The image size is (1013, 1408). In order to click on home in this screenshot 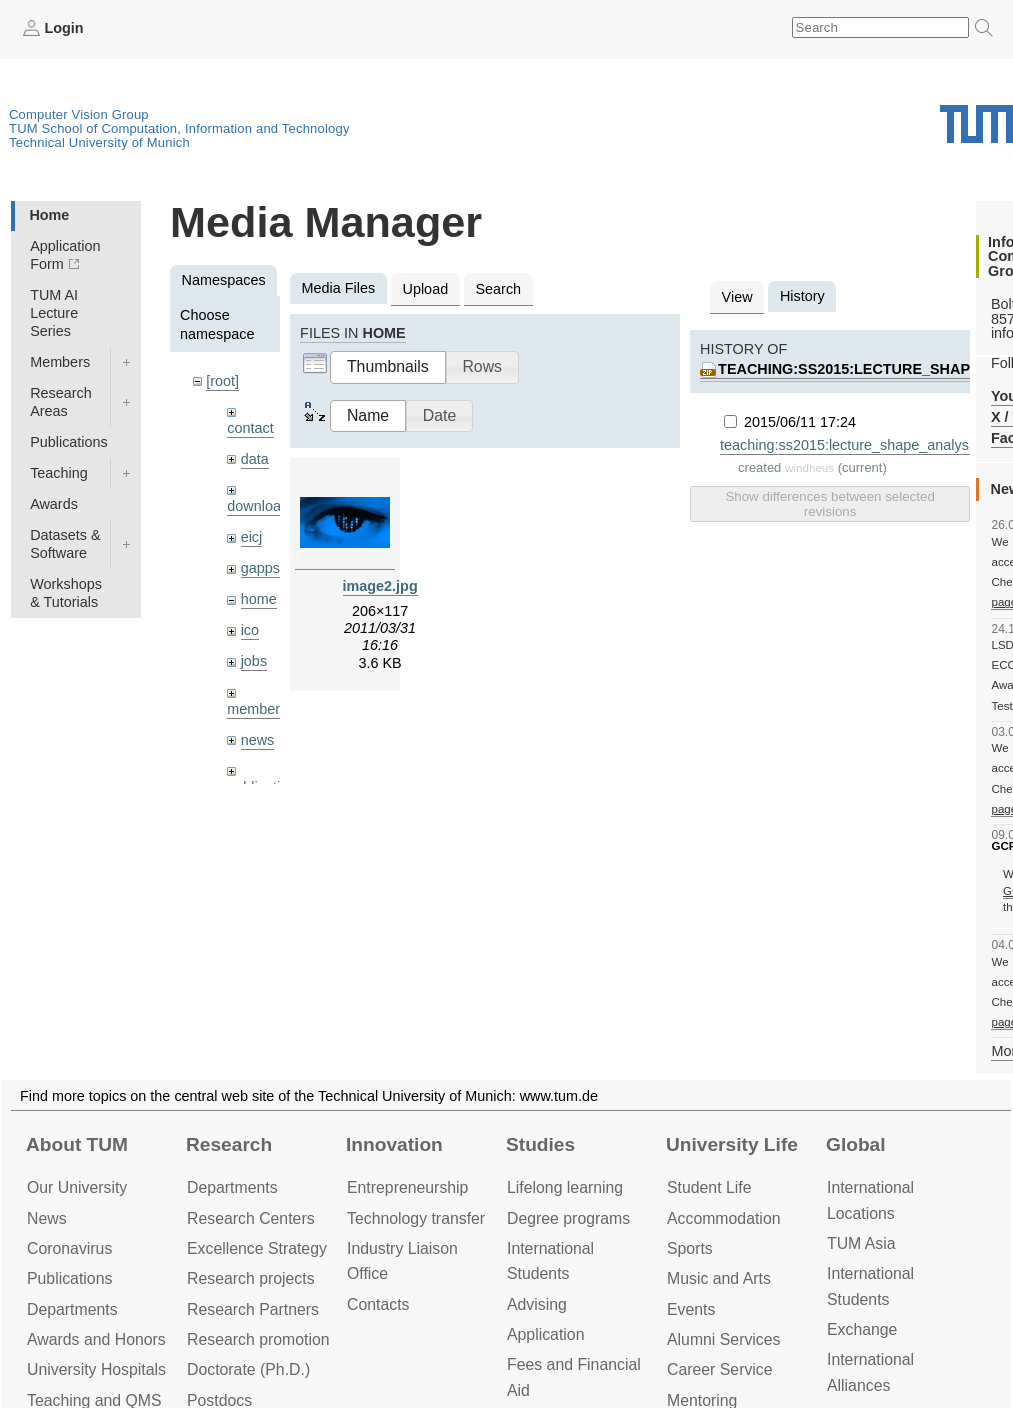, I will do `click(259, 599)`.